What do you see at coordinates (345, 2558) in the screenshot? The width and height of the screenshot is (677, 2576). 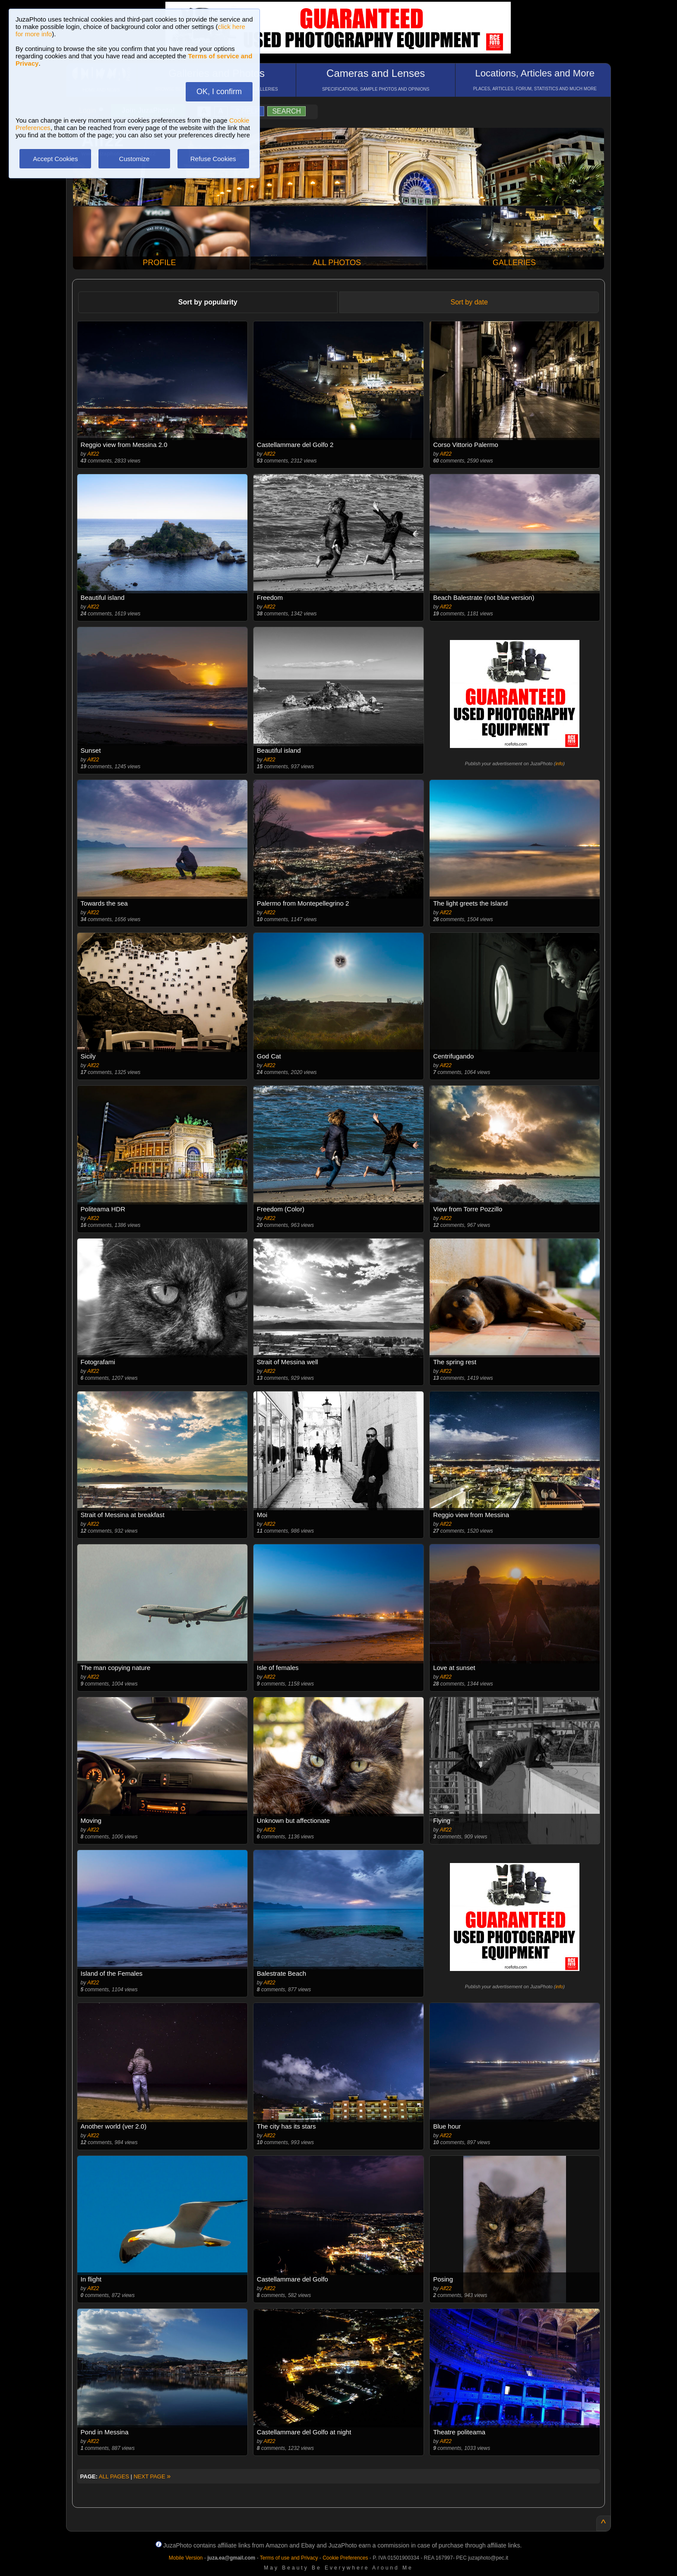 I see `Cookie Preferences` at bounding box center [345, 2558].